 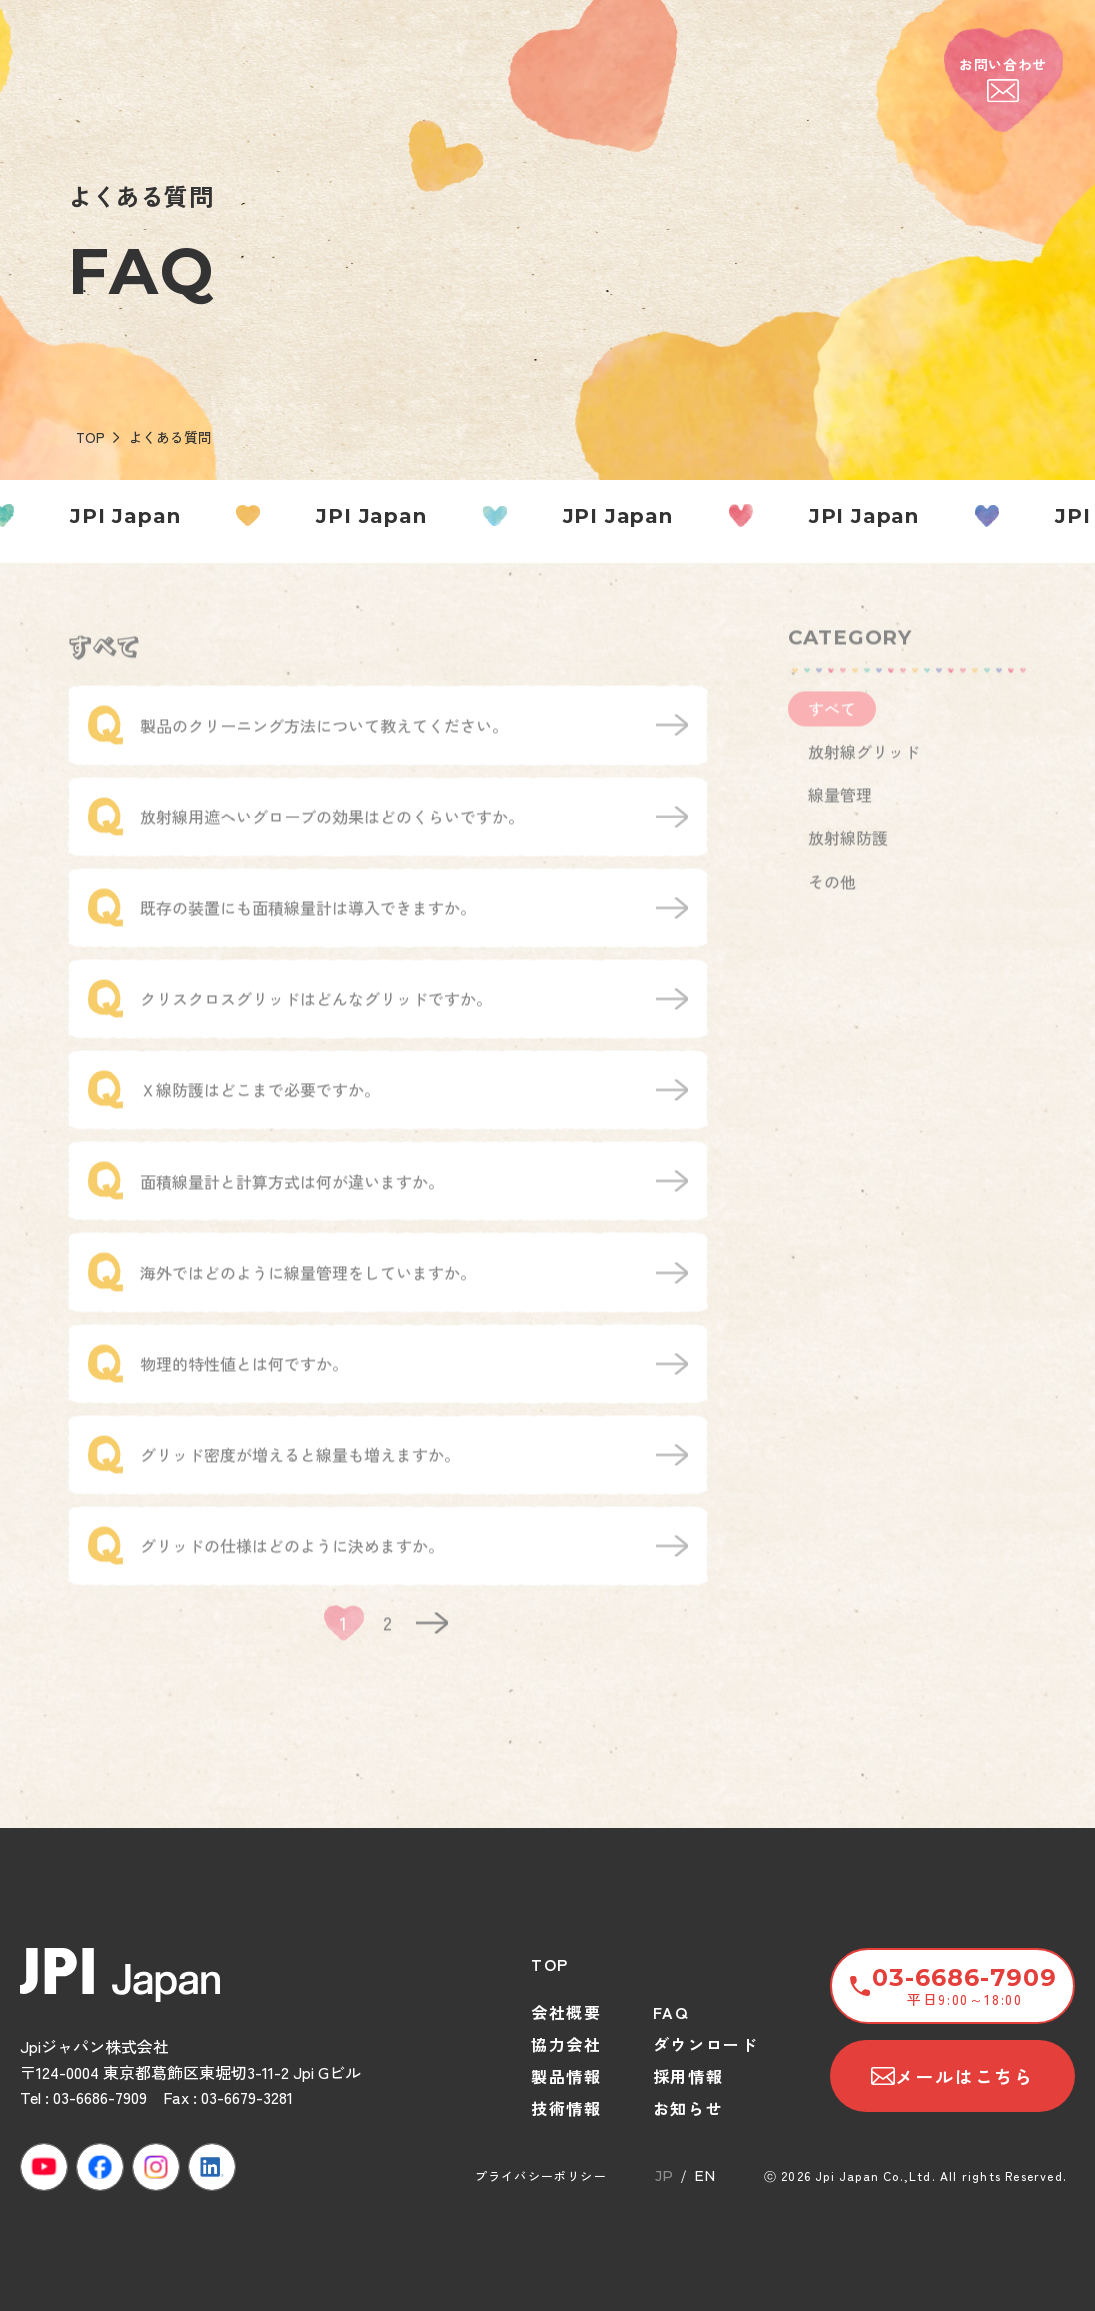 I want to click on [LinkedIn], so click(x=212, y=2167).